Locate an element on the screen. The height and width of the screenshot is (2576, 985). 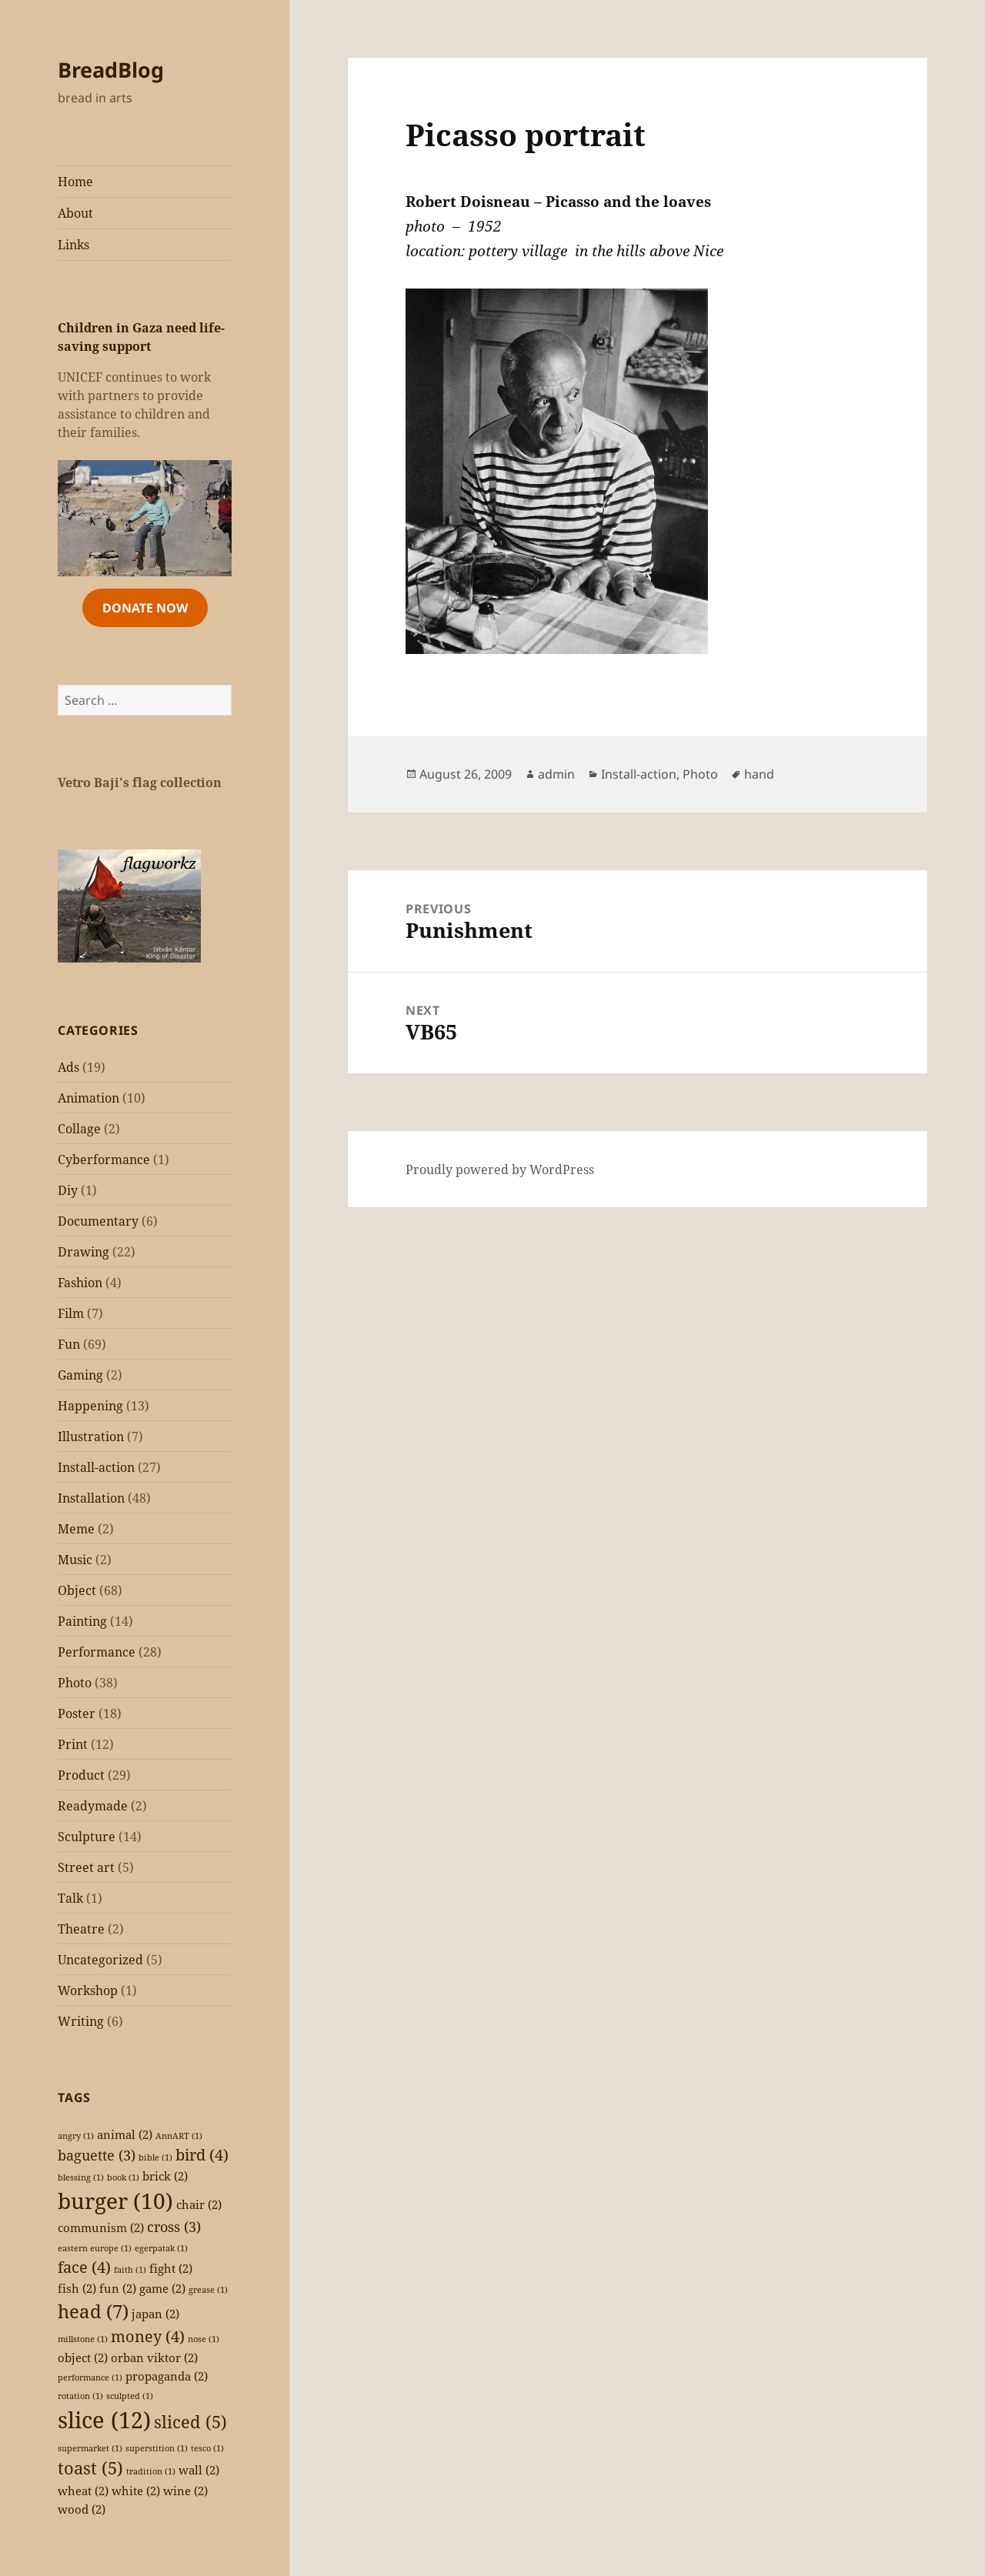
communism [communism (2 items)] is located at coordinates (101, 2227).